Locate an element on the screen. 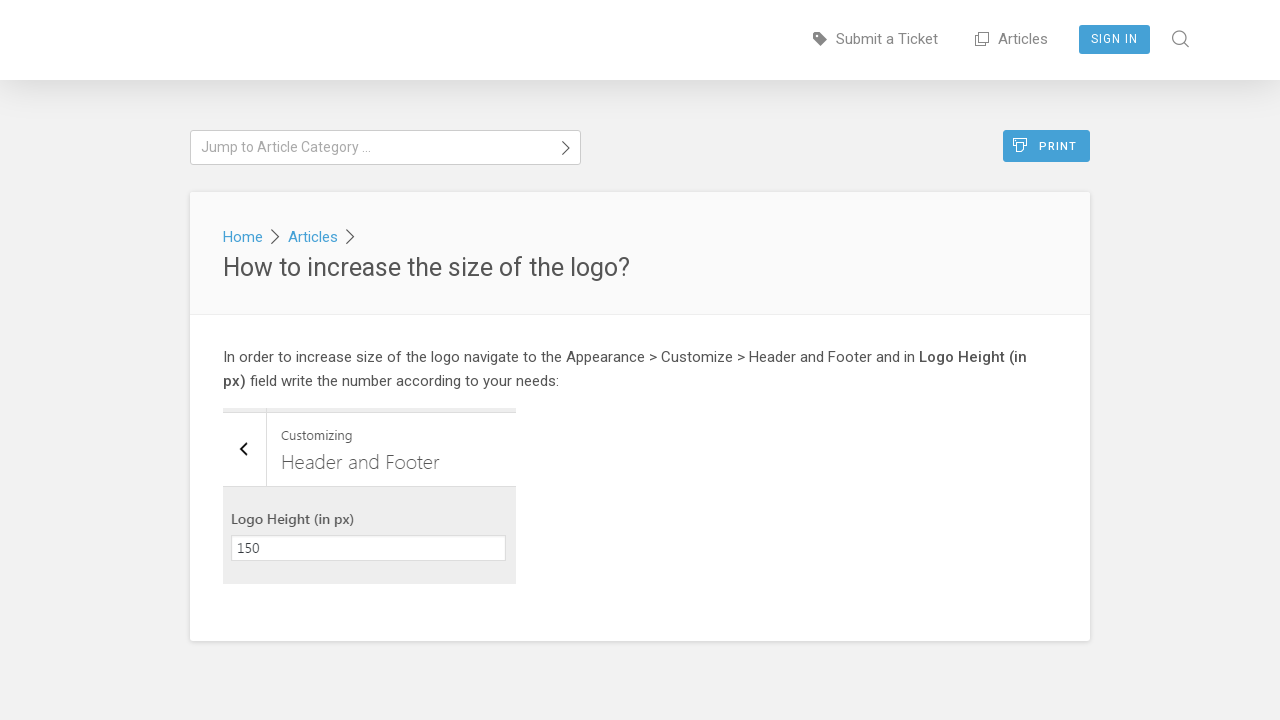 This screenshot has width=1280, height=720. Home is located at coordinates (243, 237).